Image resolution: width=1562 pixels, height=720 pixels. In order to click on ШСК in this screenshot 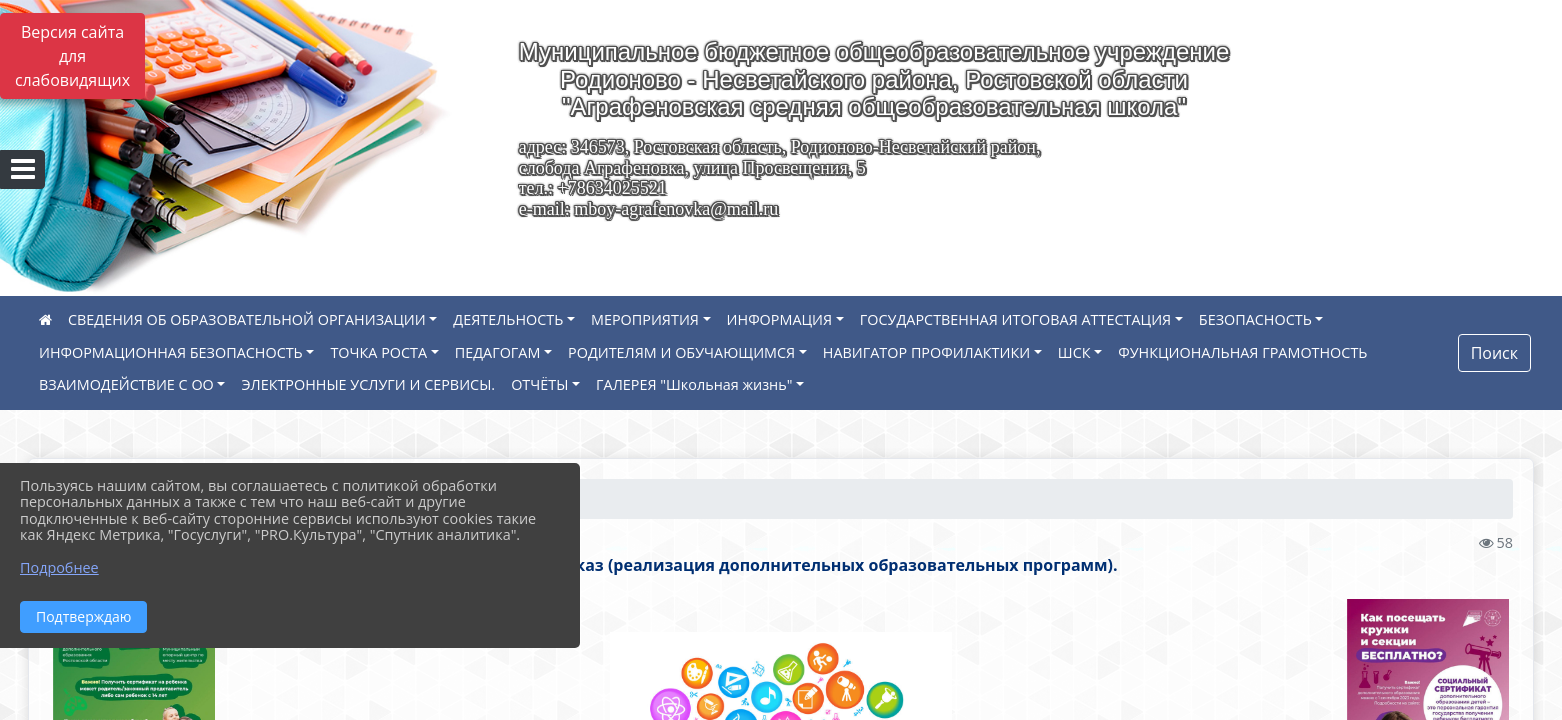, I will do `click(1074, 352)`.